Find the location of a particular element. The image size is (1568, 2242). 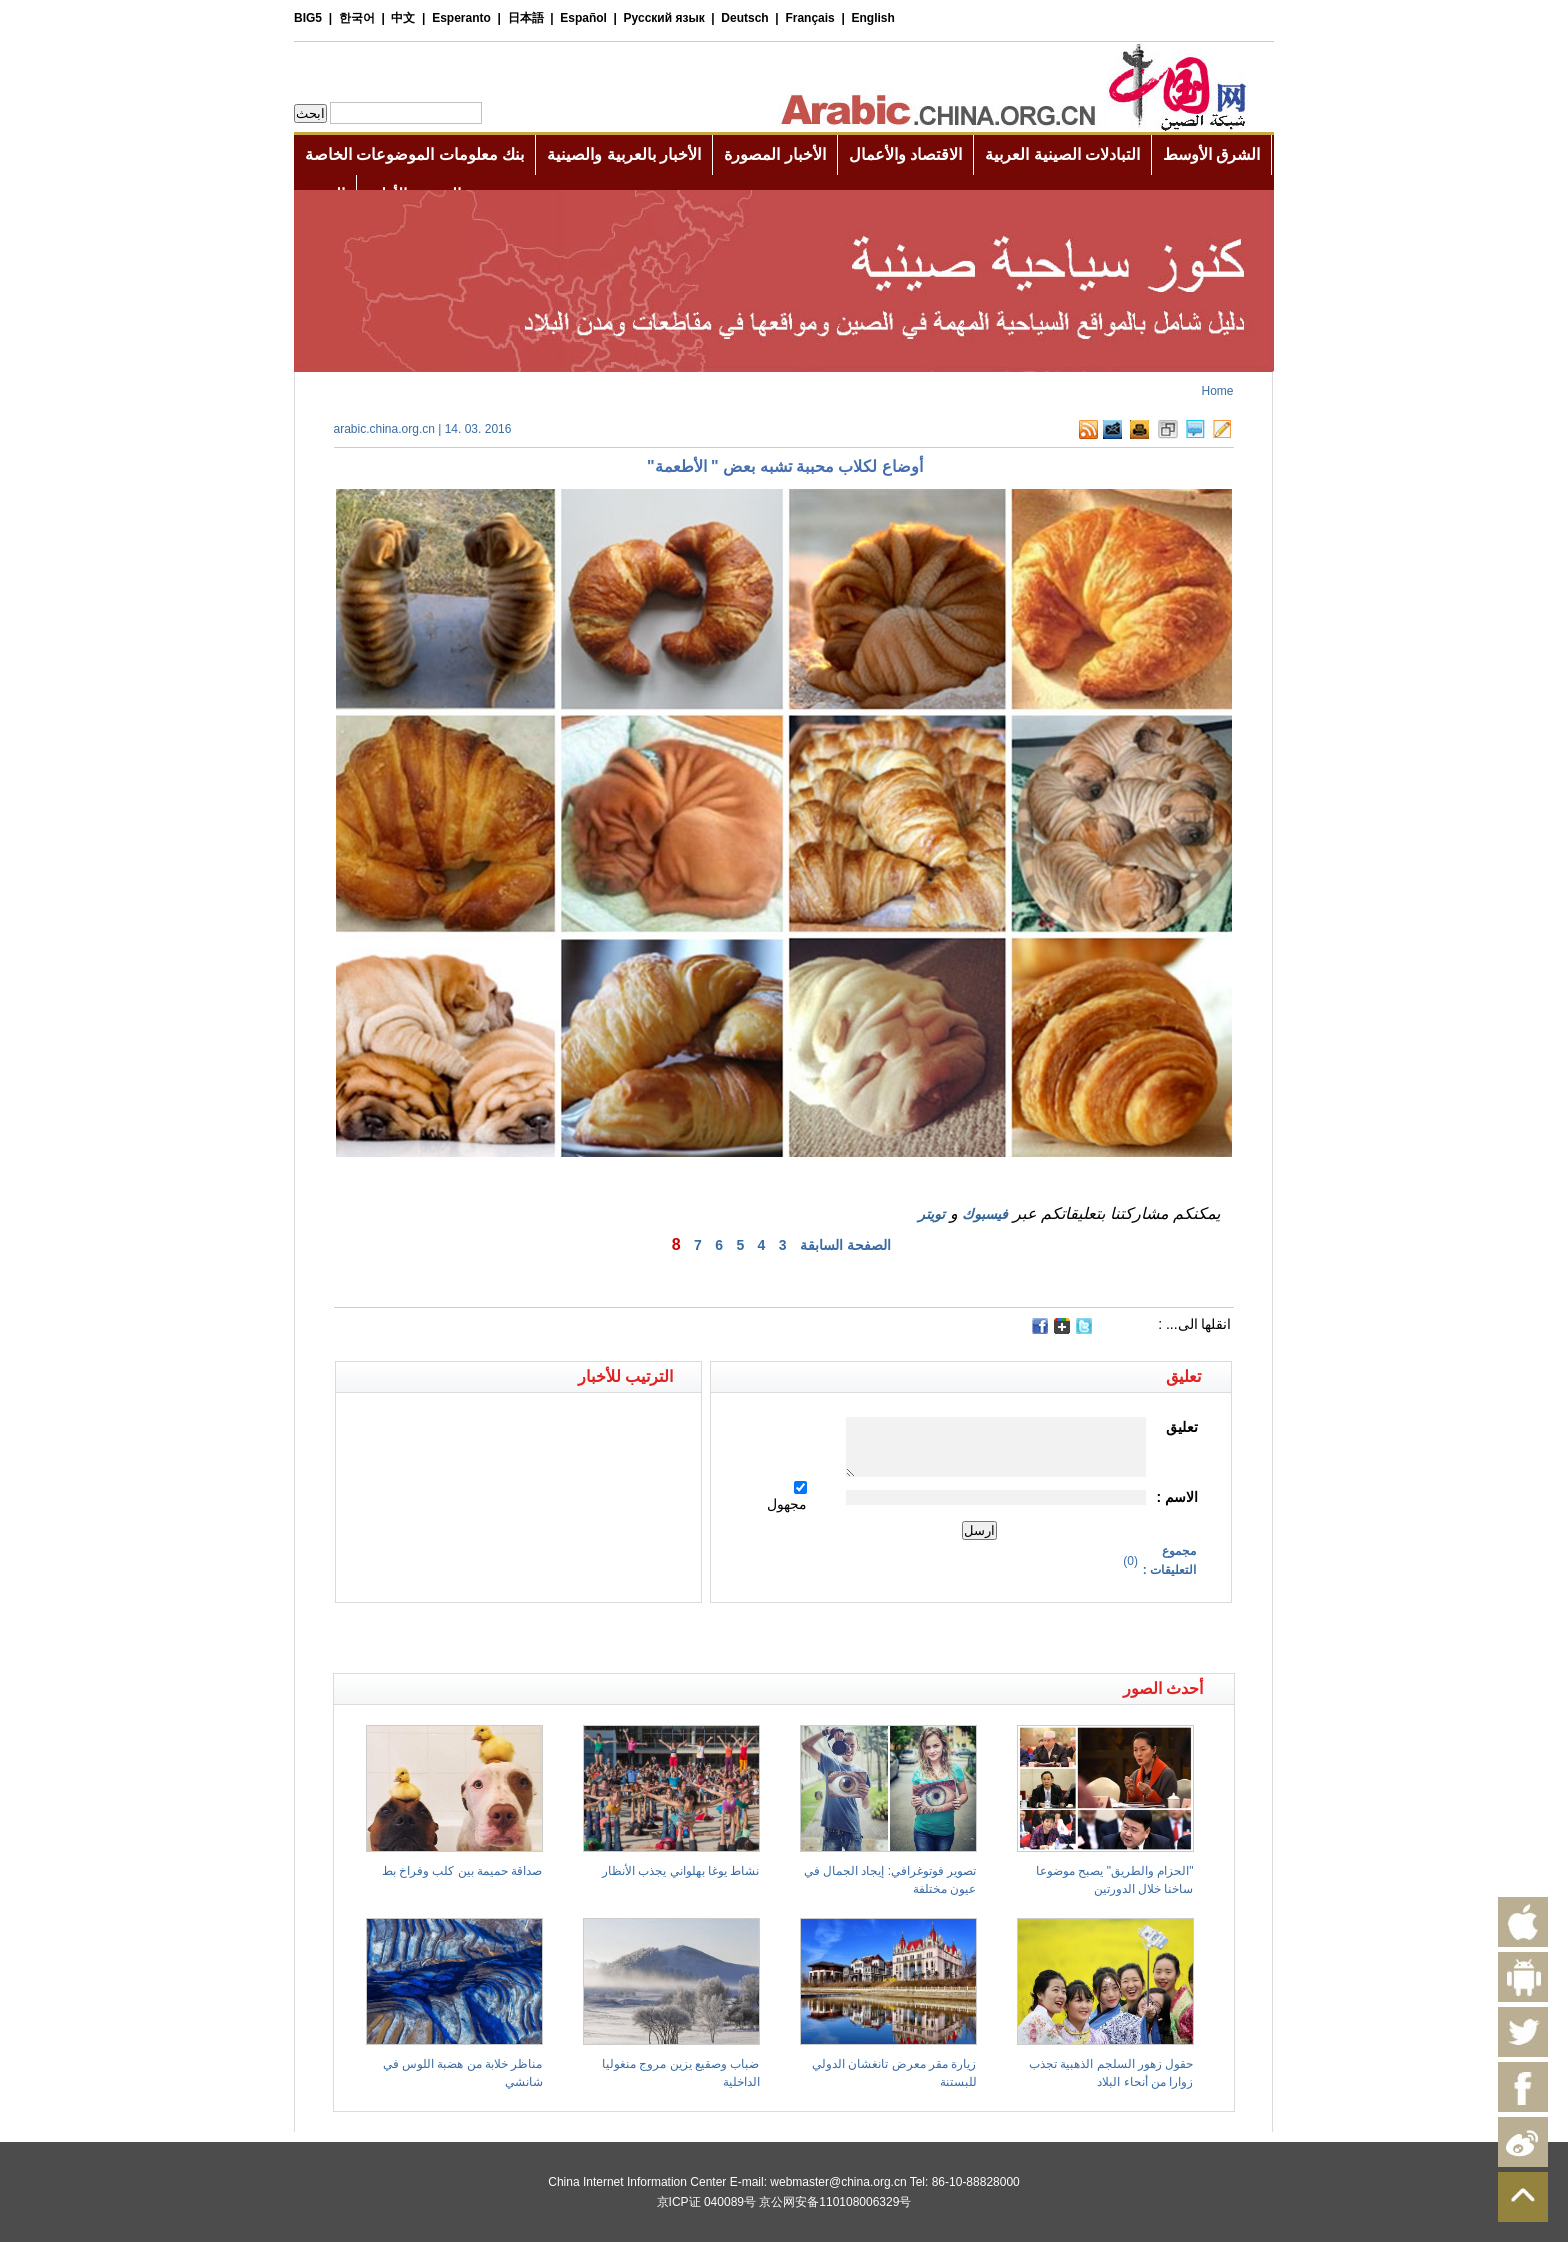

[Advertisement] is located at coordinates (559, 1638).